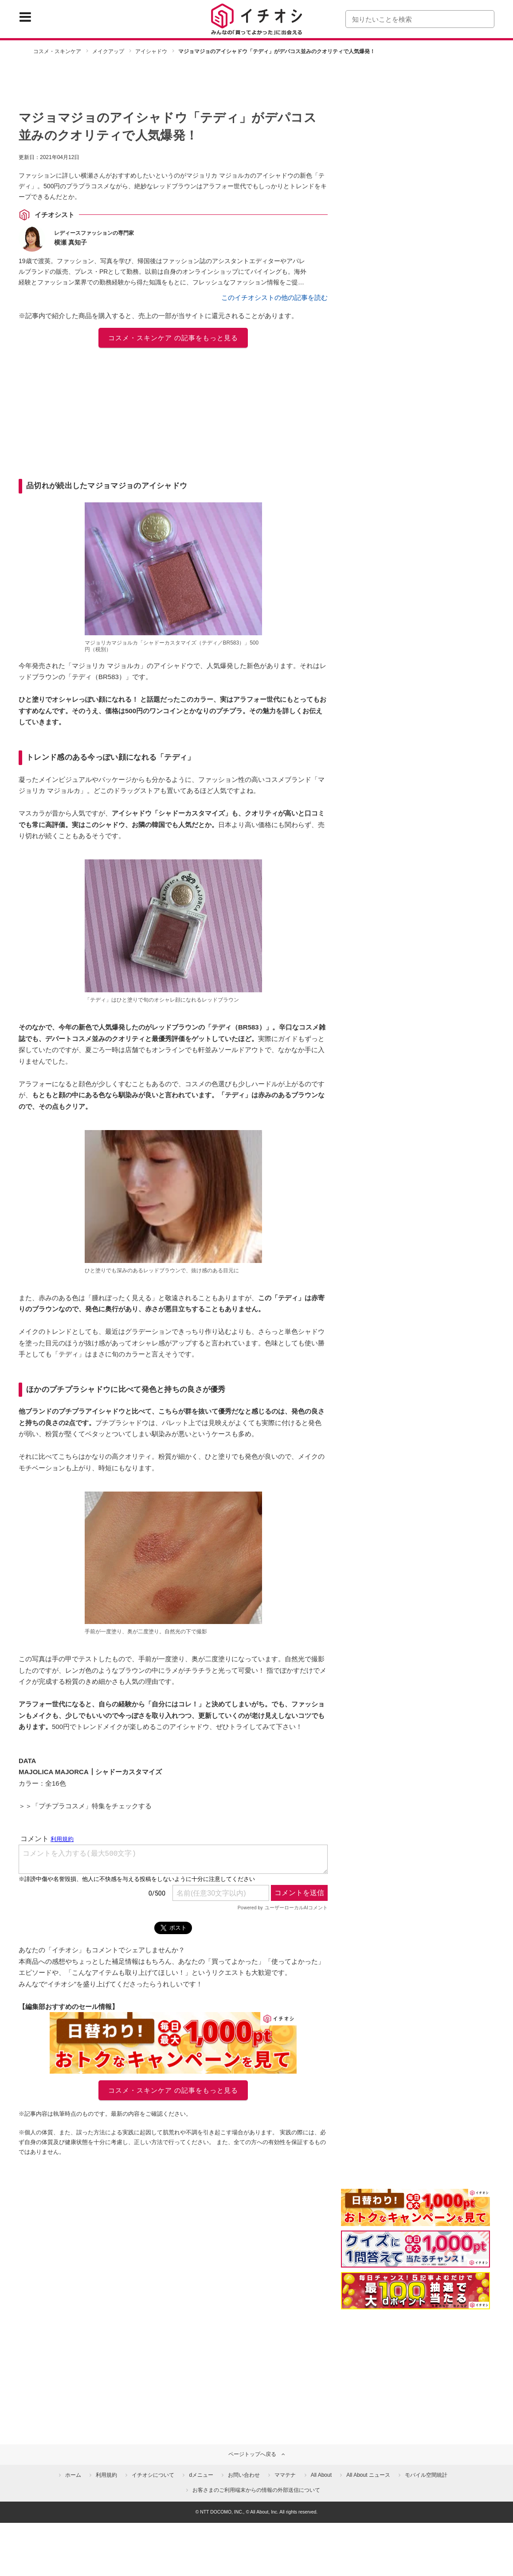 The width and height of the screenshot is (513, 2576). I want to click on dメニュー, so click(201, 2475).